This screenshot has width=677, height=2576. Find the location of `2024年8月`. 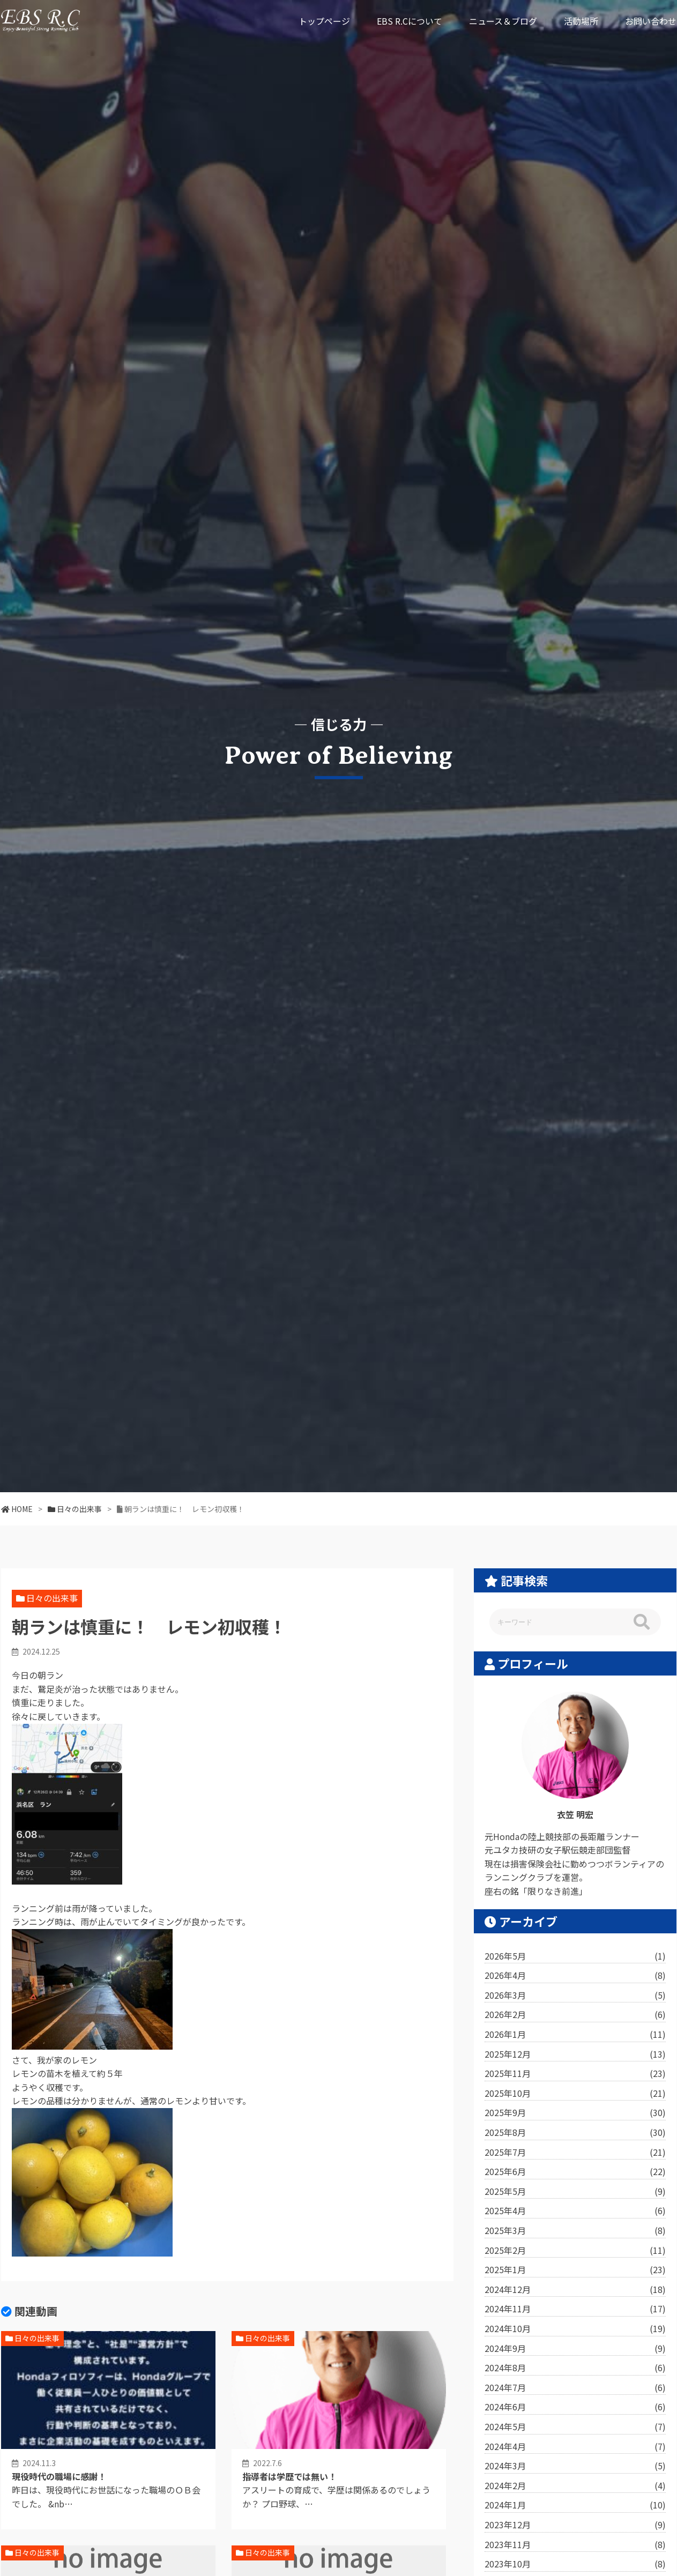

2024年8月 is located at coordinates (575, 2368).